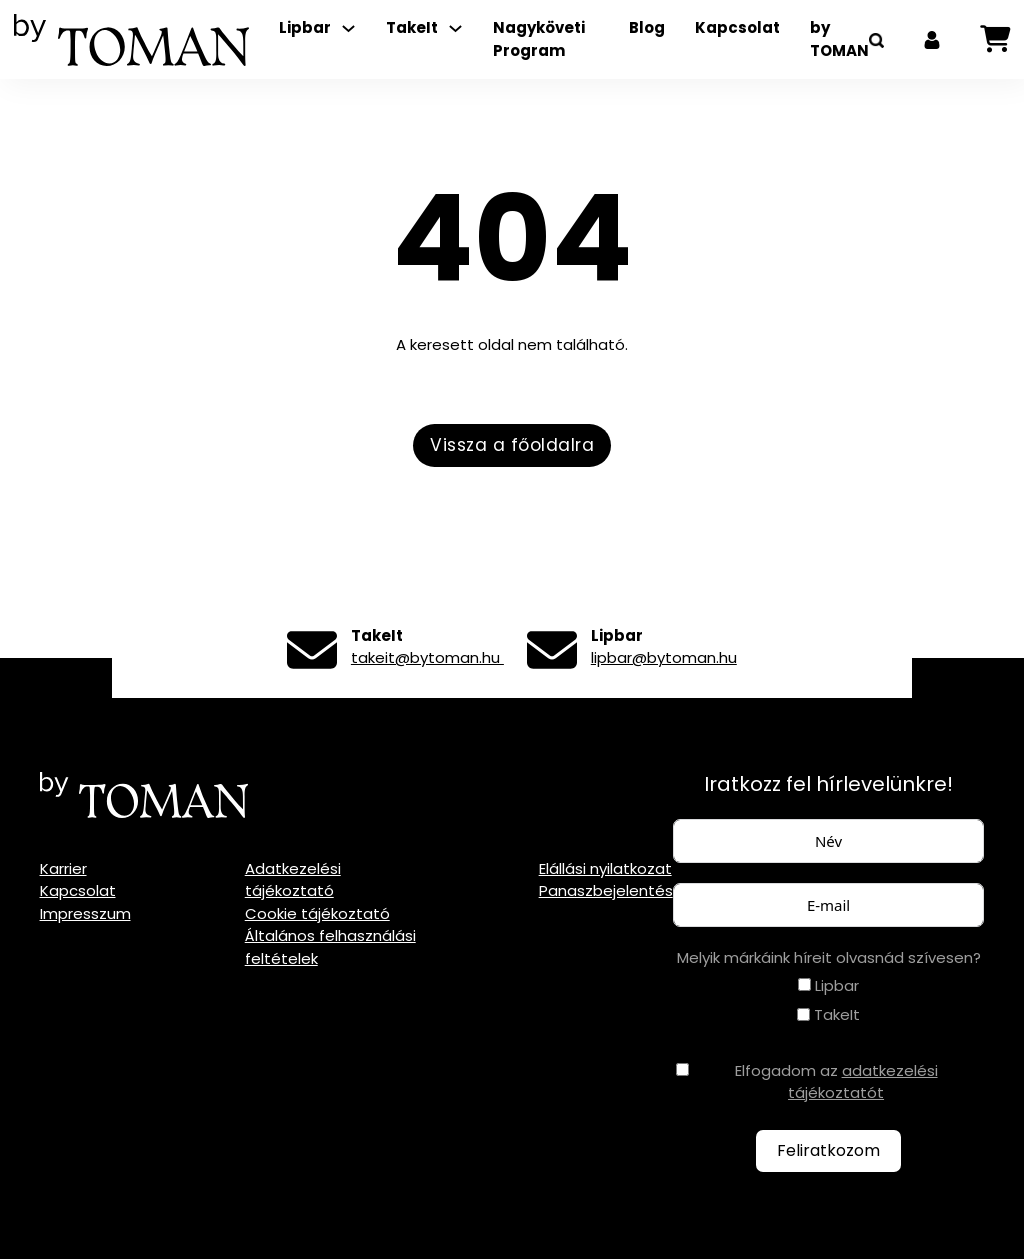 Image resolution: width=1024 pixels, height=1259 pixels. Describe the element at coordinates (995, 39) in the screenshot. I see `[Mini kosár kinyitás/bezárás]` at that location.